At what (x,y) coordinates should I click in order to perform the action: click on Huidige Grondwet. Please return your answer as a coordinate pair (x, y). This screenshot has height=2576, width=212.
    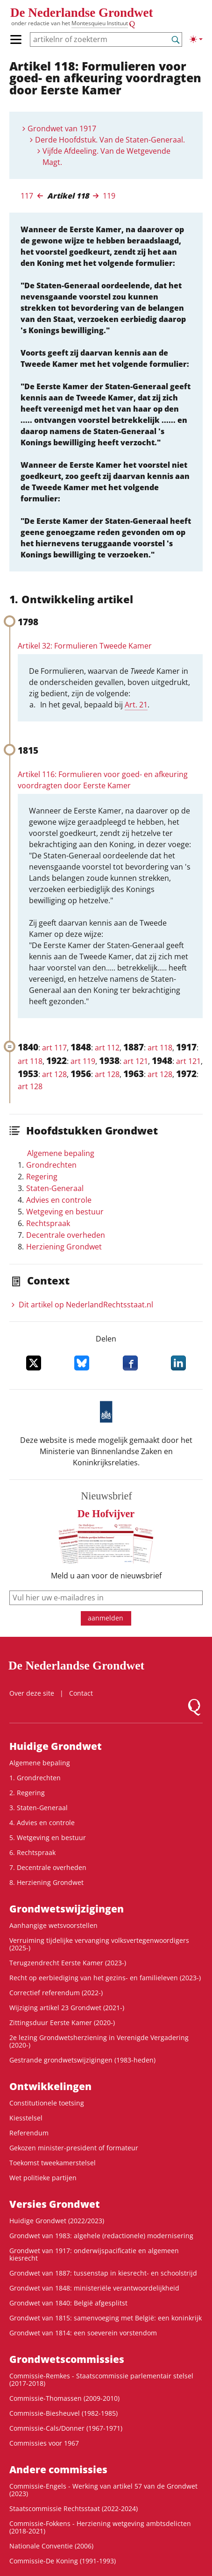
    Looking at the image, I should click on (55, 1746).